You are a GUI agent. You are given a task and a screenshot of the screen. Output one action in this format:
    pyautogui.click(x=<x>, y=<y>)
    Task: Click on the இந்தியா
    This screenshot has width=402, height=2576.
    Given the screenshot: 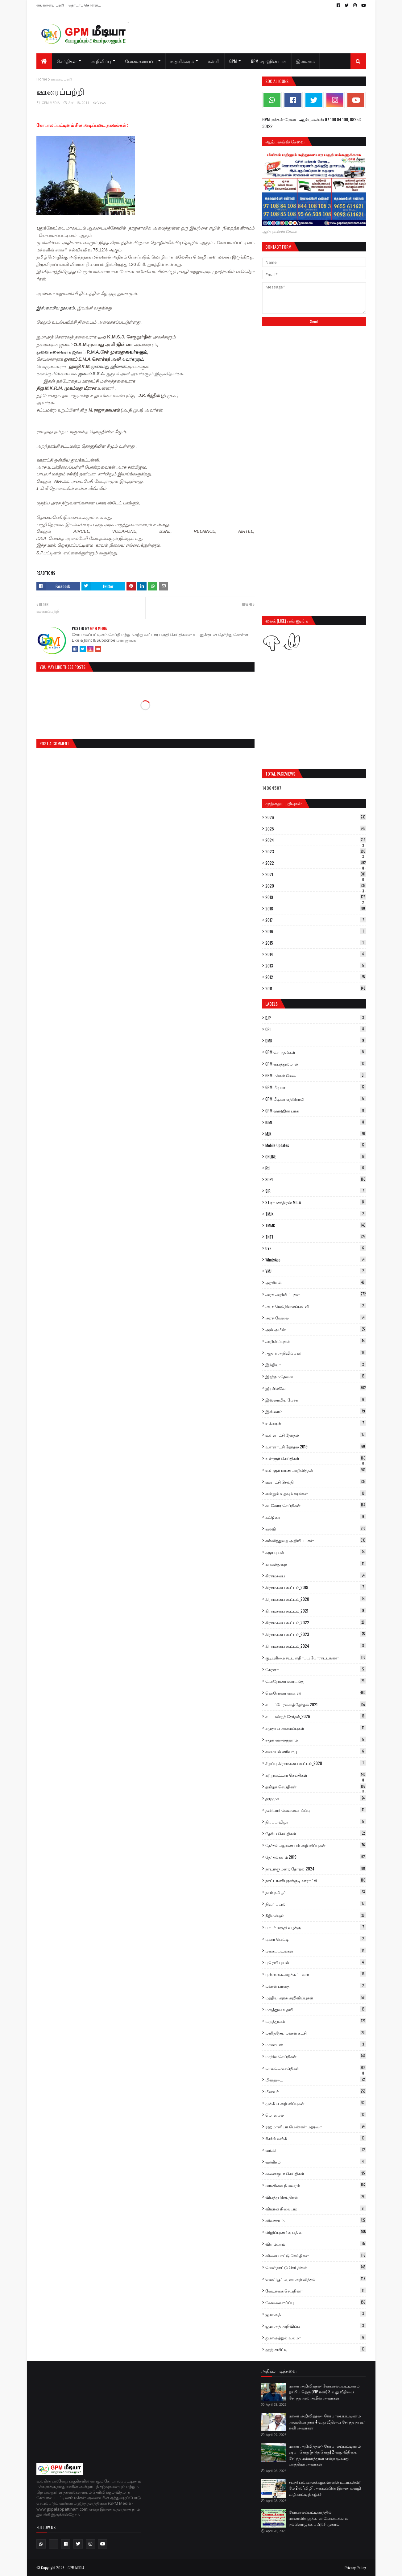 What is the action you would take?
    pyautogui.click(x=315, y=1364)
    